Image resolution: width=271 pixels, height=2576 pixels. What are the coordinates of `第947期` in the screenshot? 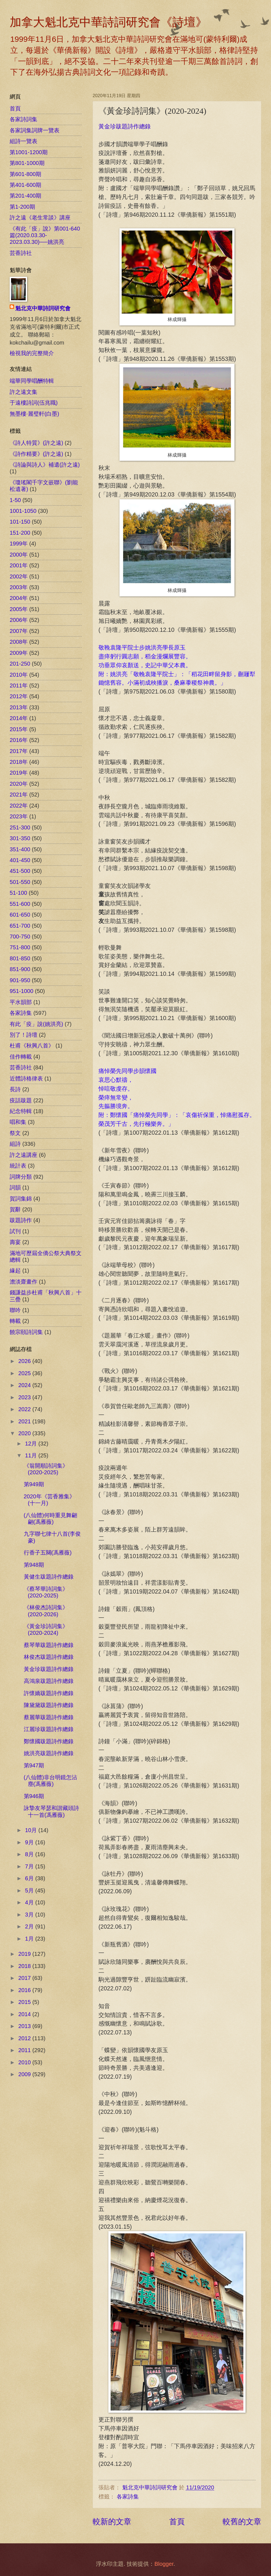 It's located at (34, 1765).